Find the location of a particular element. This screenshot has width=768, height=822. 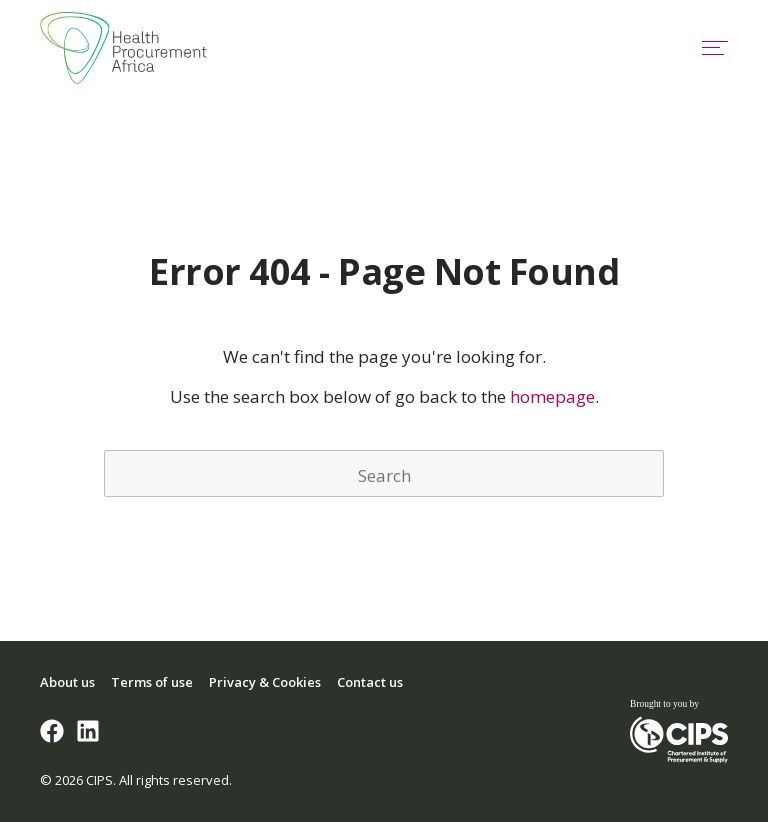

Terms of use [menuitem] is located at coordinates (152, 682).